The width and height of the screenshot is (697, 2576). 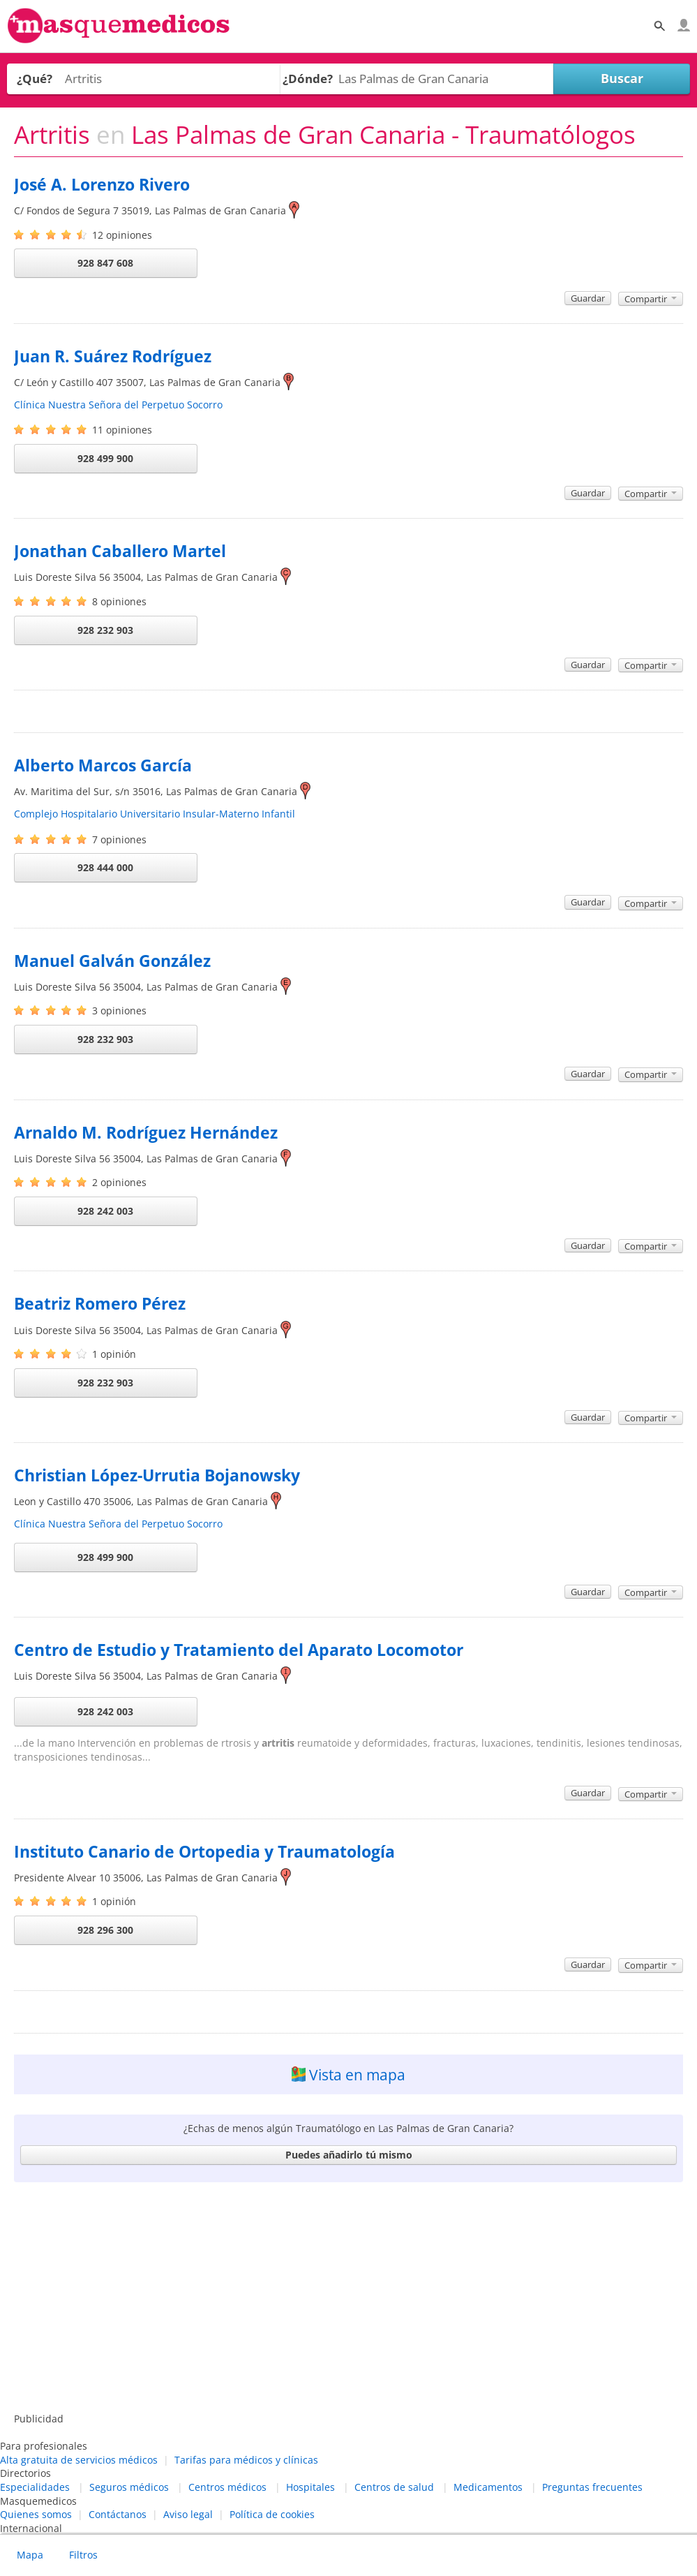 I want to click on Centros médicos, so click(x=227, y=2487).